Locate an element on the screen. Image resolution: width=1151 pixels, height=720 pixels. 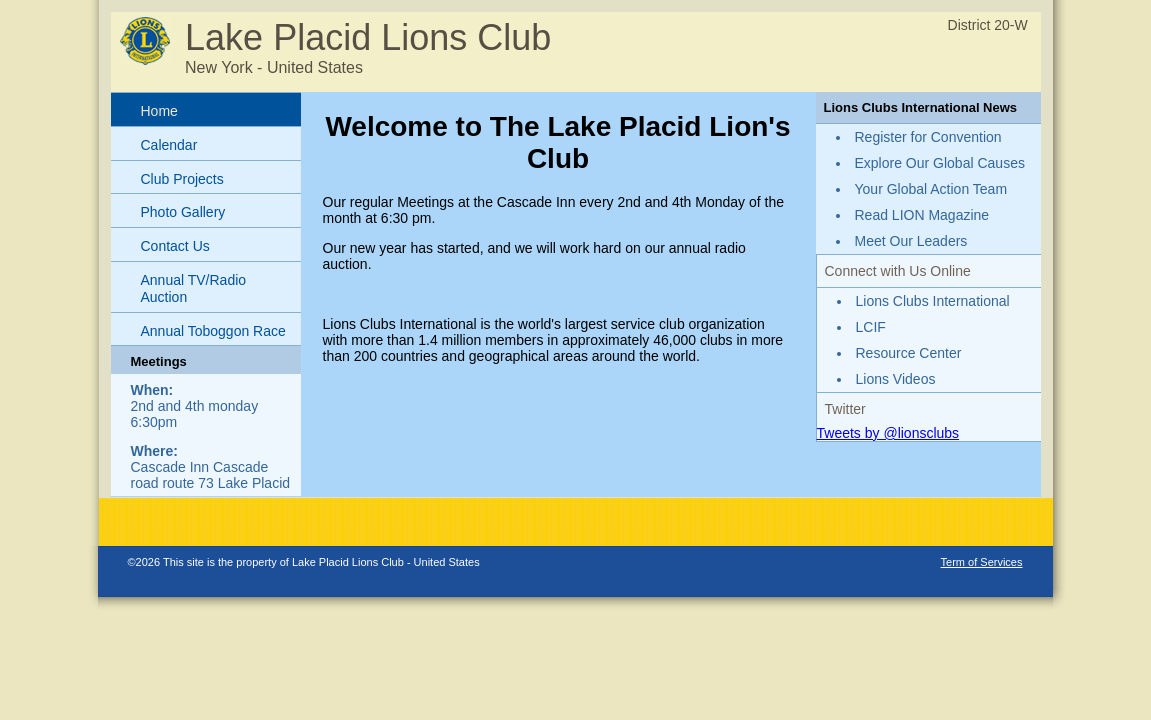
Your Global Action Team is located at coordinates (931, 189).